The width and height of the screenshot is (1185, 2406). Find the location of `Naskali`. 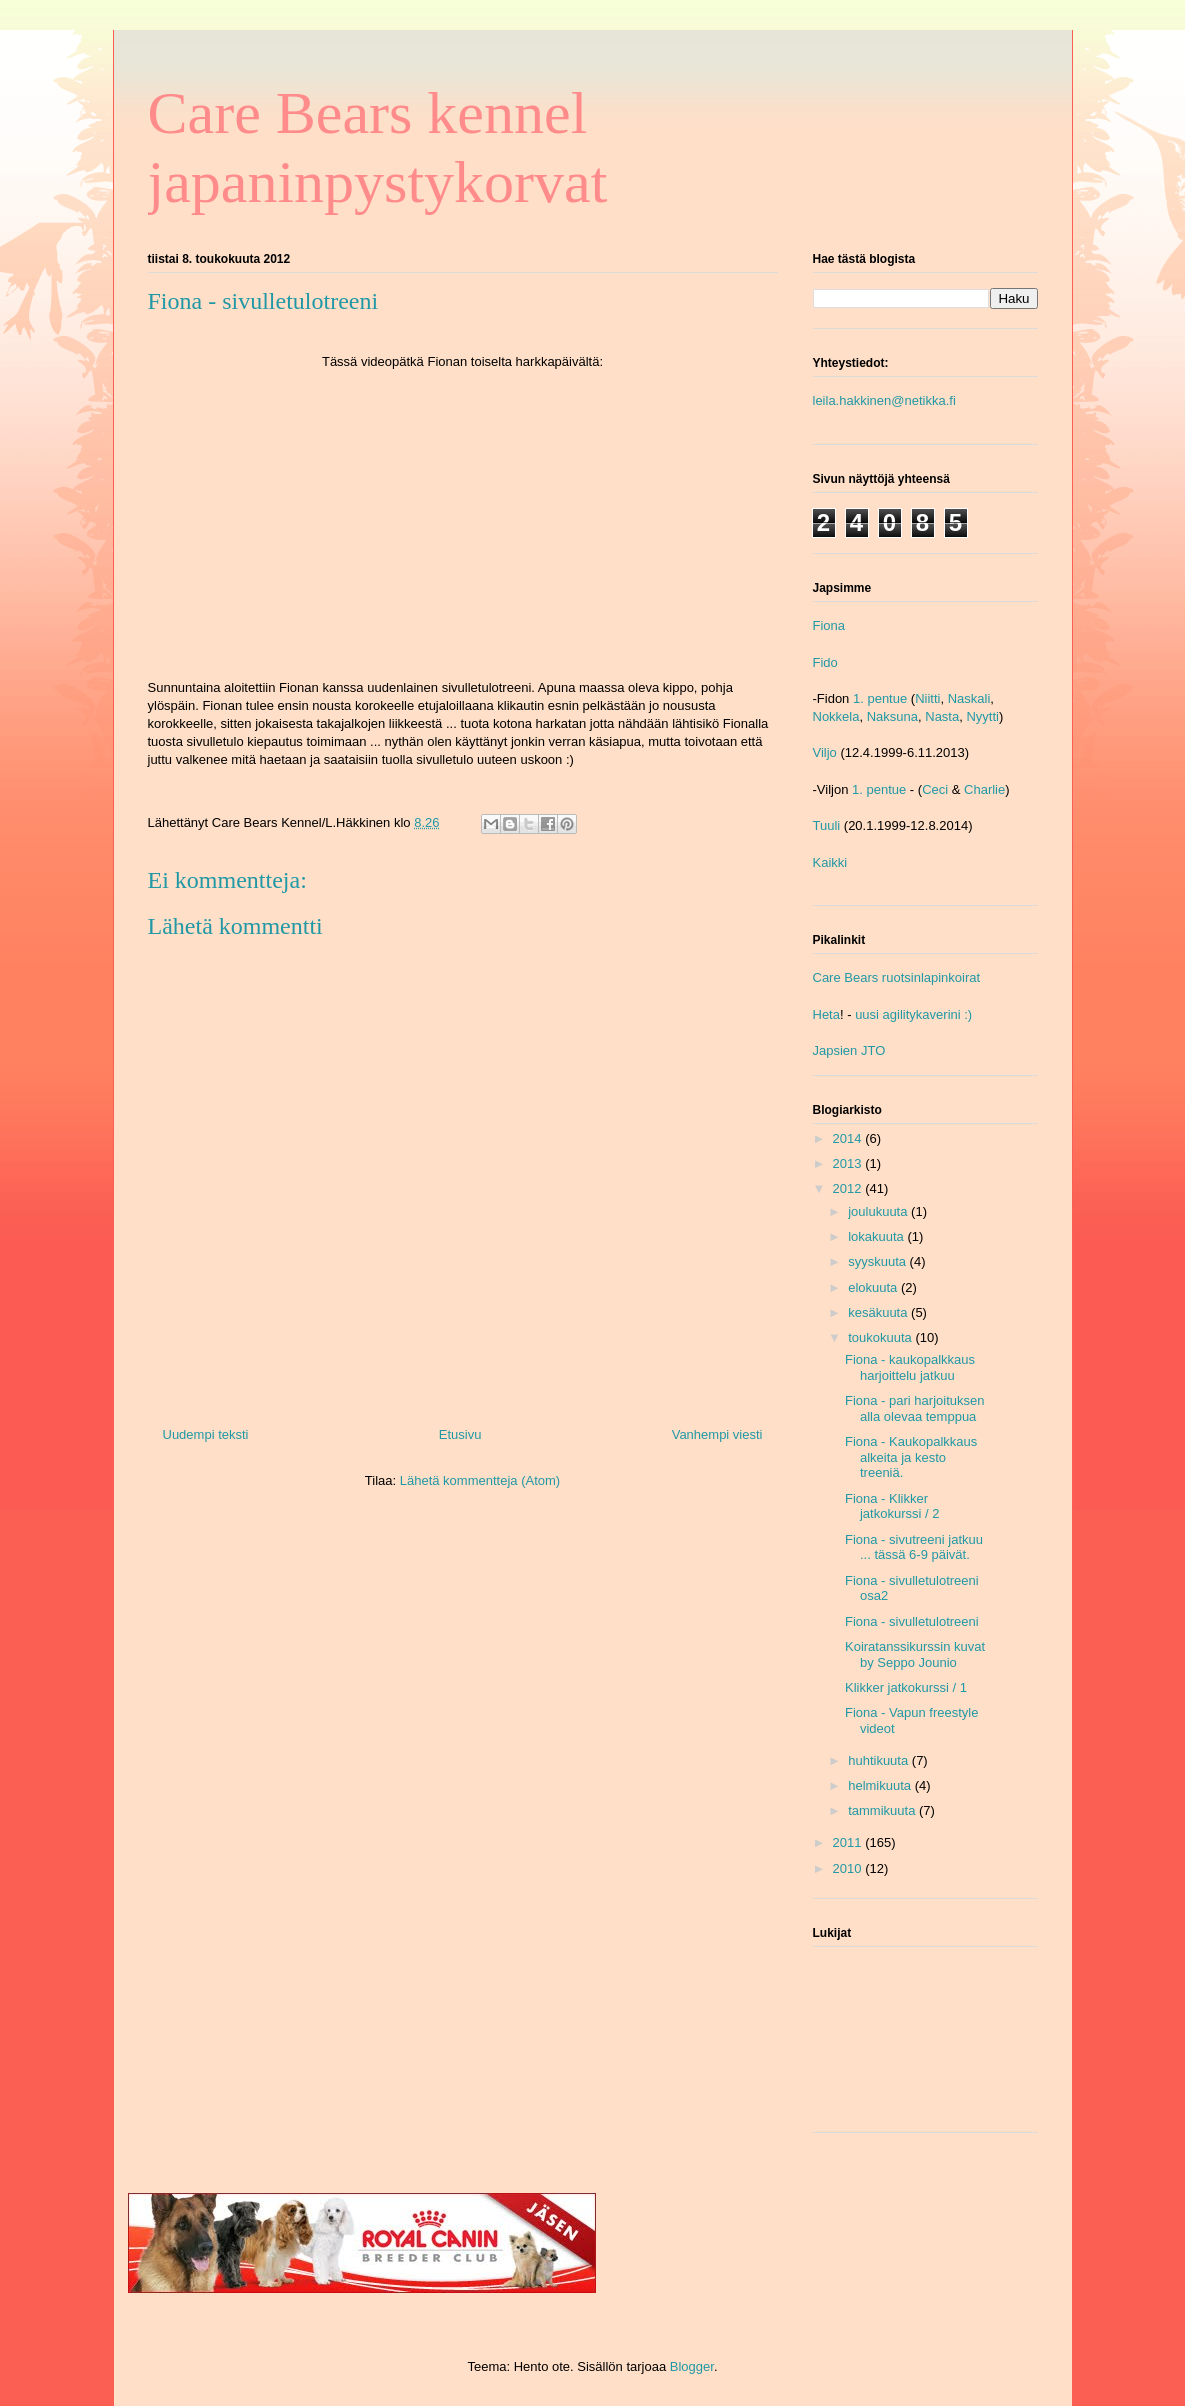

Naskali is located at coordinates (969, 698).